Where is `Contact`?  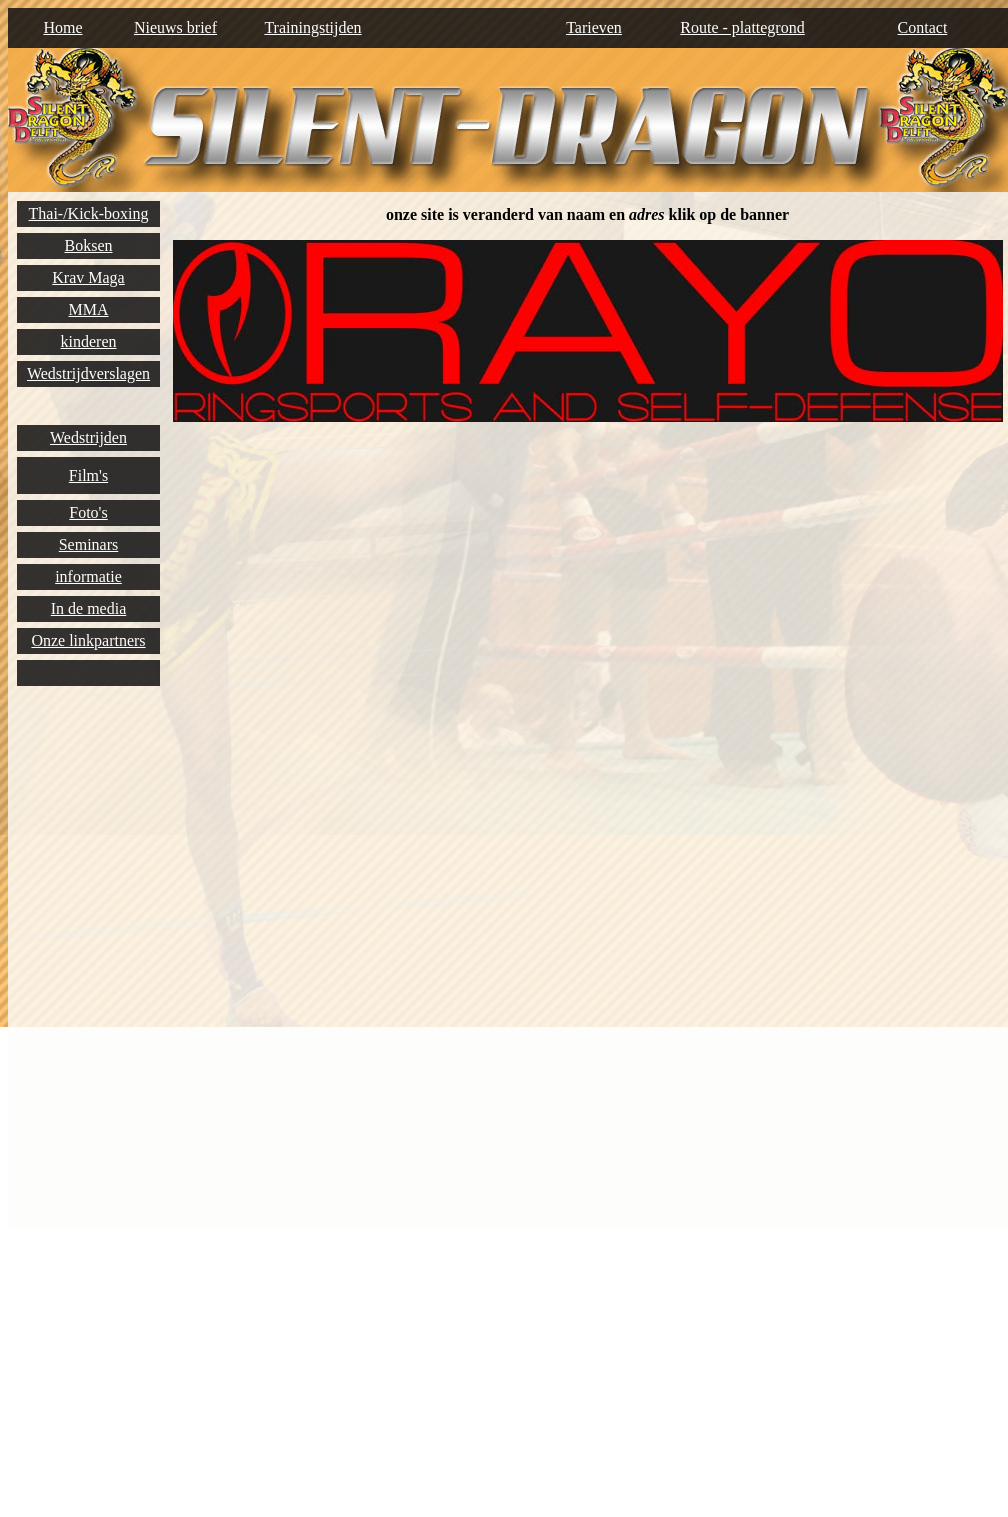
Contact is located at coordinates (923, 27).